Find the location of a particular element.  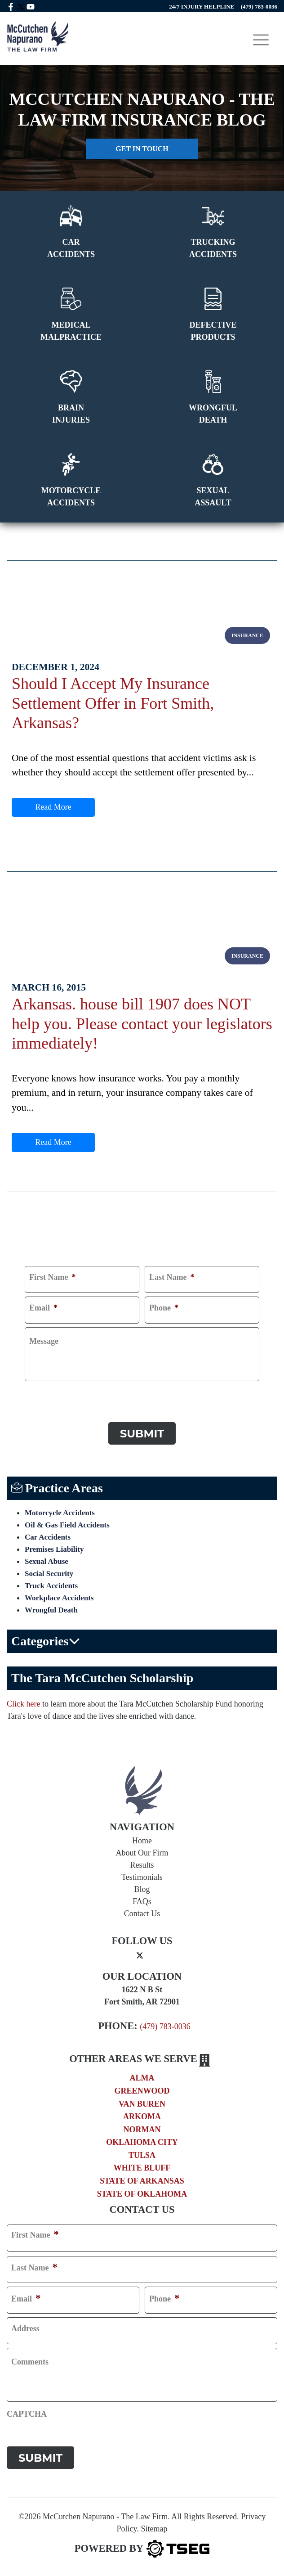

Premises Liability is located at coordinates (54, 1549).